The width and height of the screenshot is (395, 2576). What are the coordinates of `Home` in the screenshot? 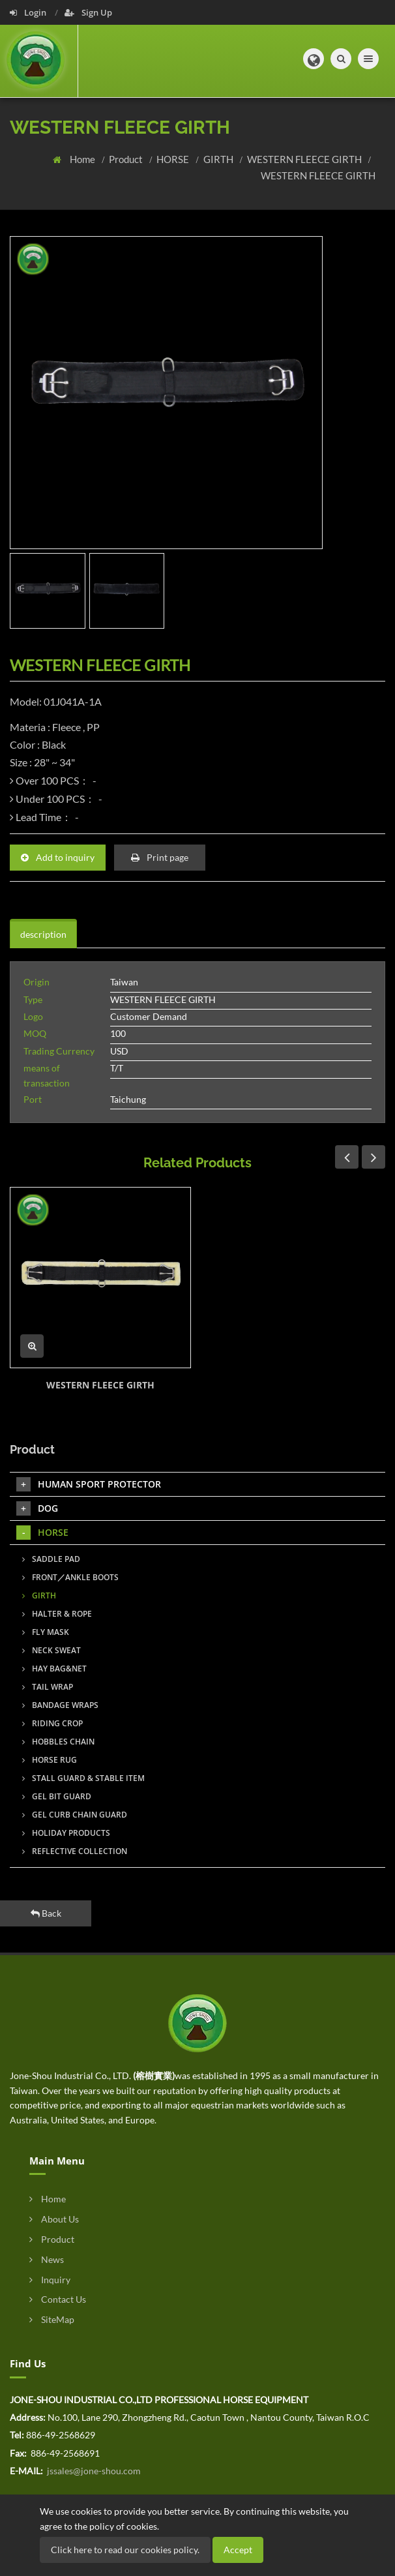 It's located at (83, 159).